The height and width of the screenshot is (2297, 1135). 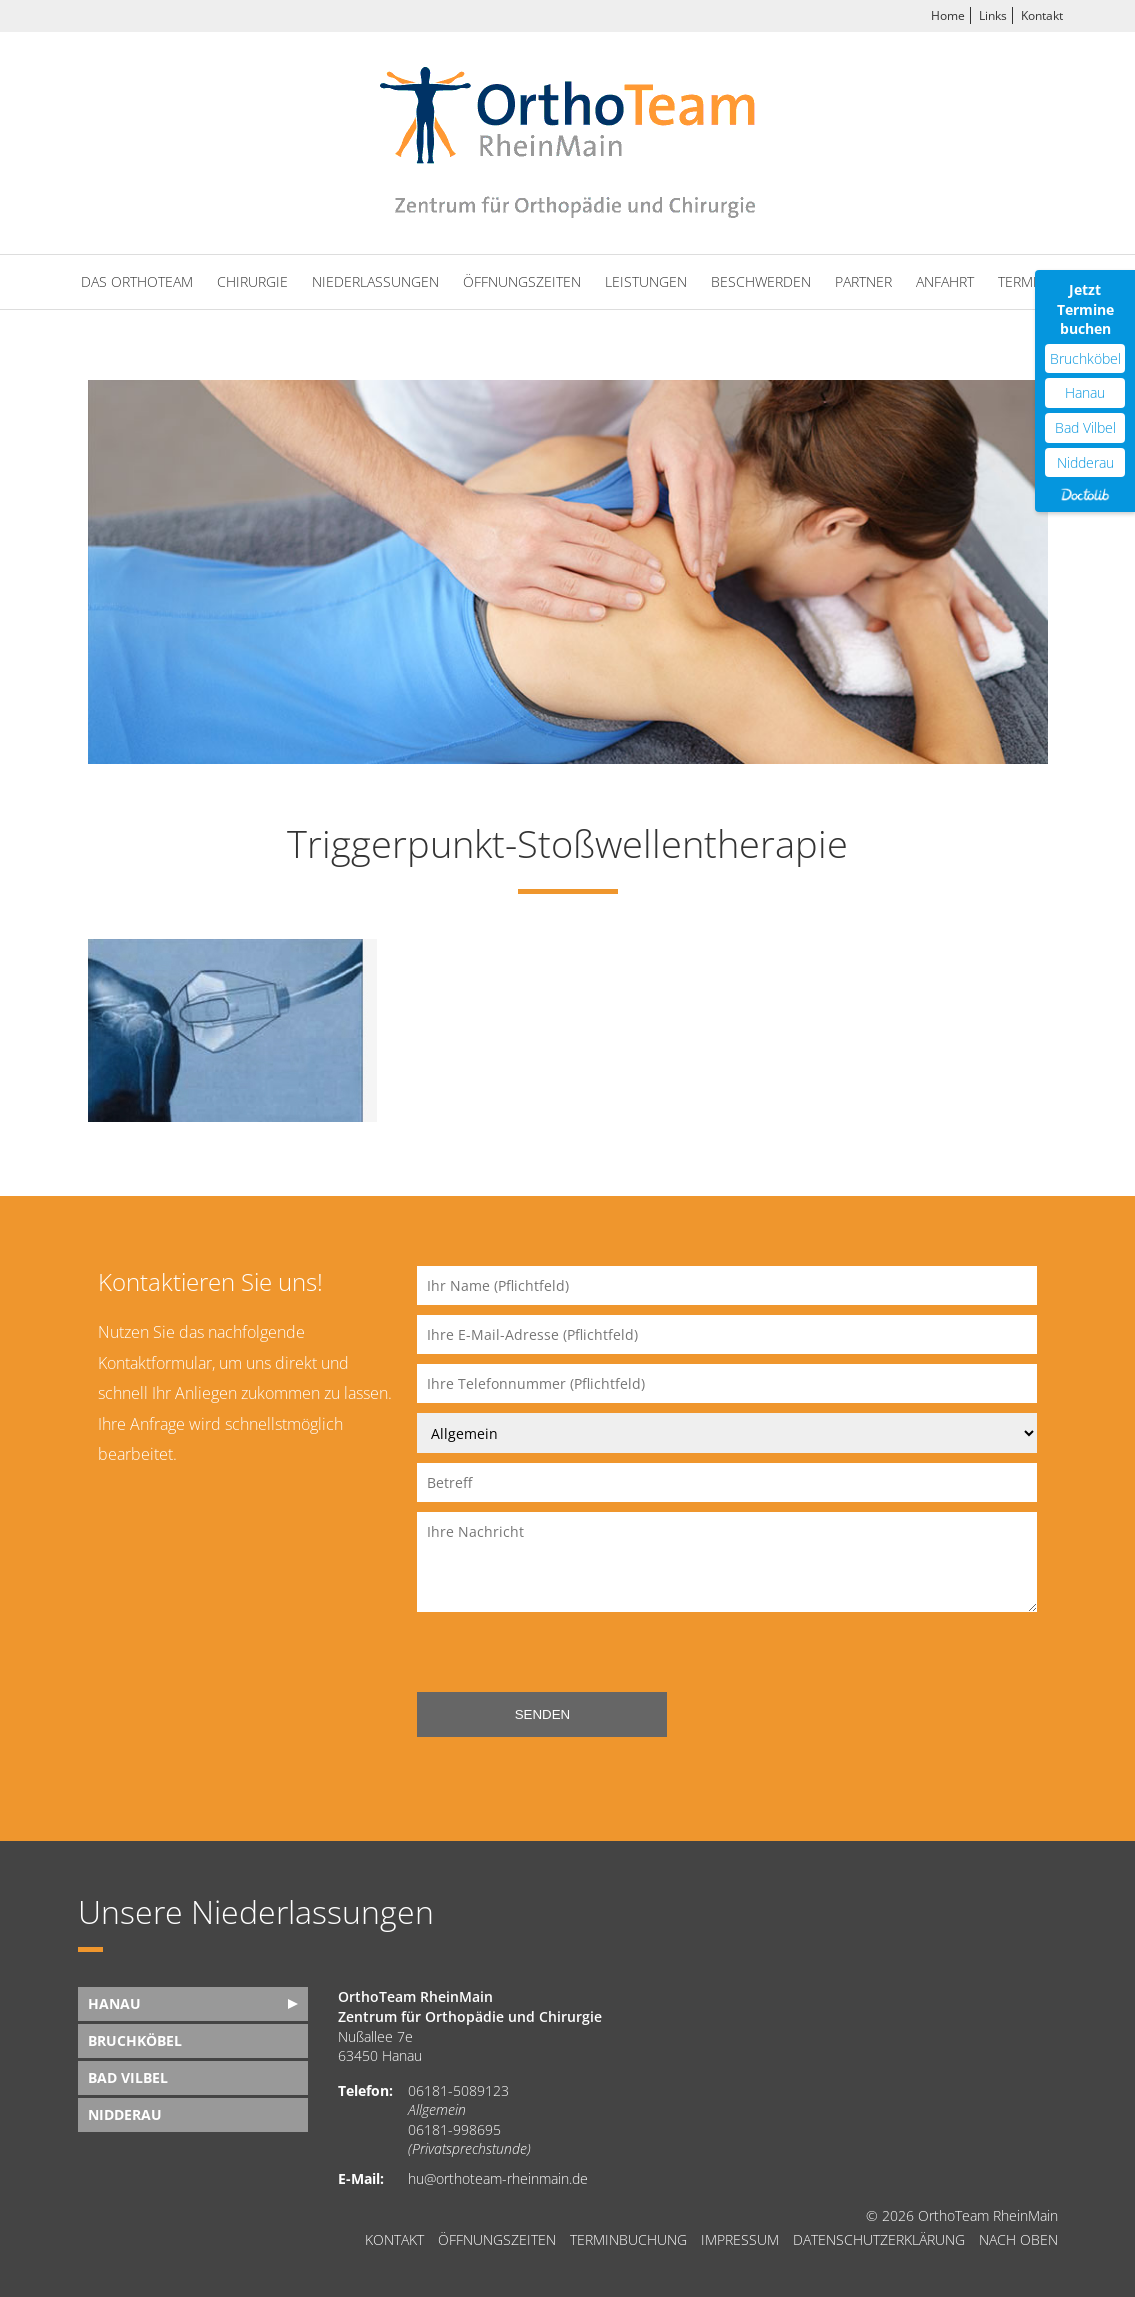 I want to click on Termine, so click(x=1026, y=281).